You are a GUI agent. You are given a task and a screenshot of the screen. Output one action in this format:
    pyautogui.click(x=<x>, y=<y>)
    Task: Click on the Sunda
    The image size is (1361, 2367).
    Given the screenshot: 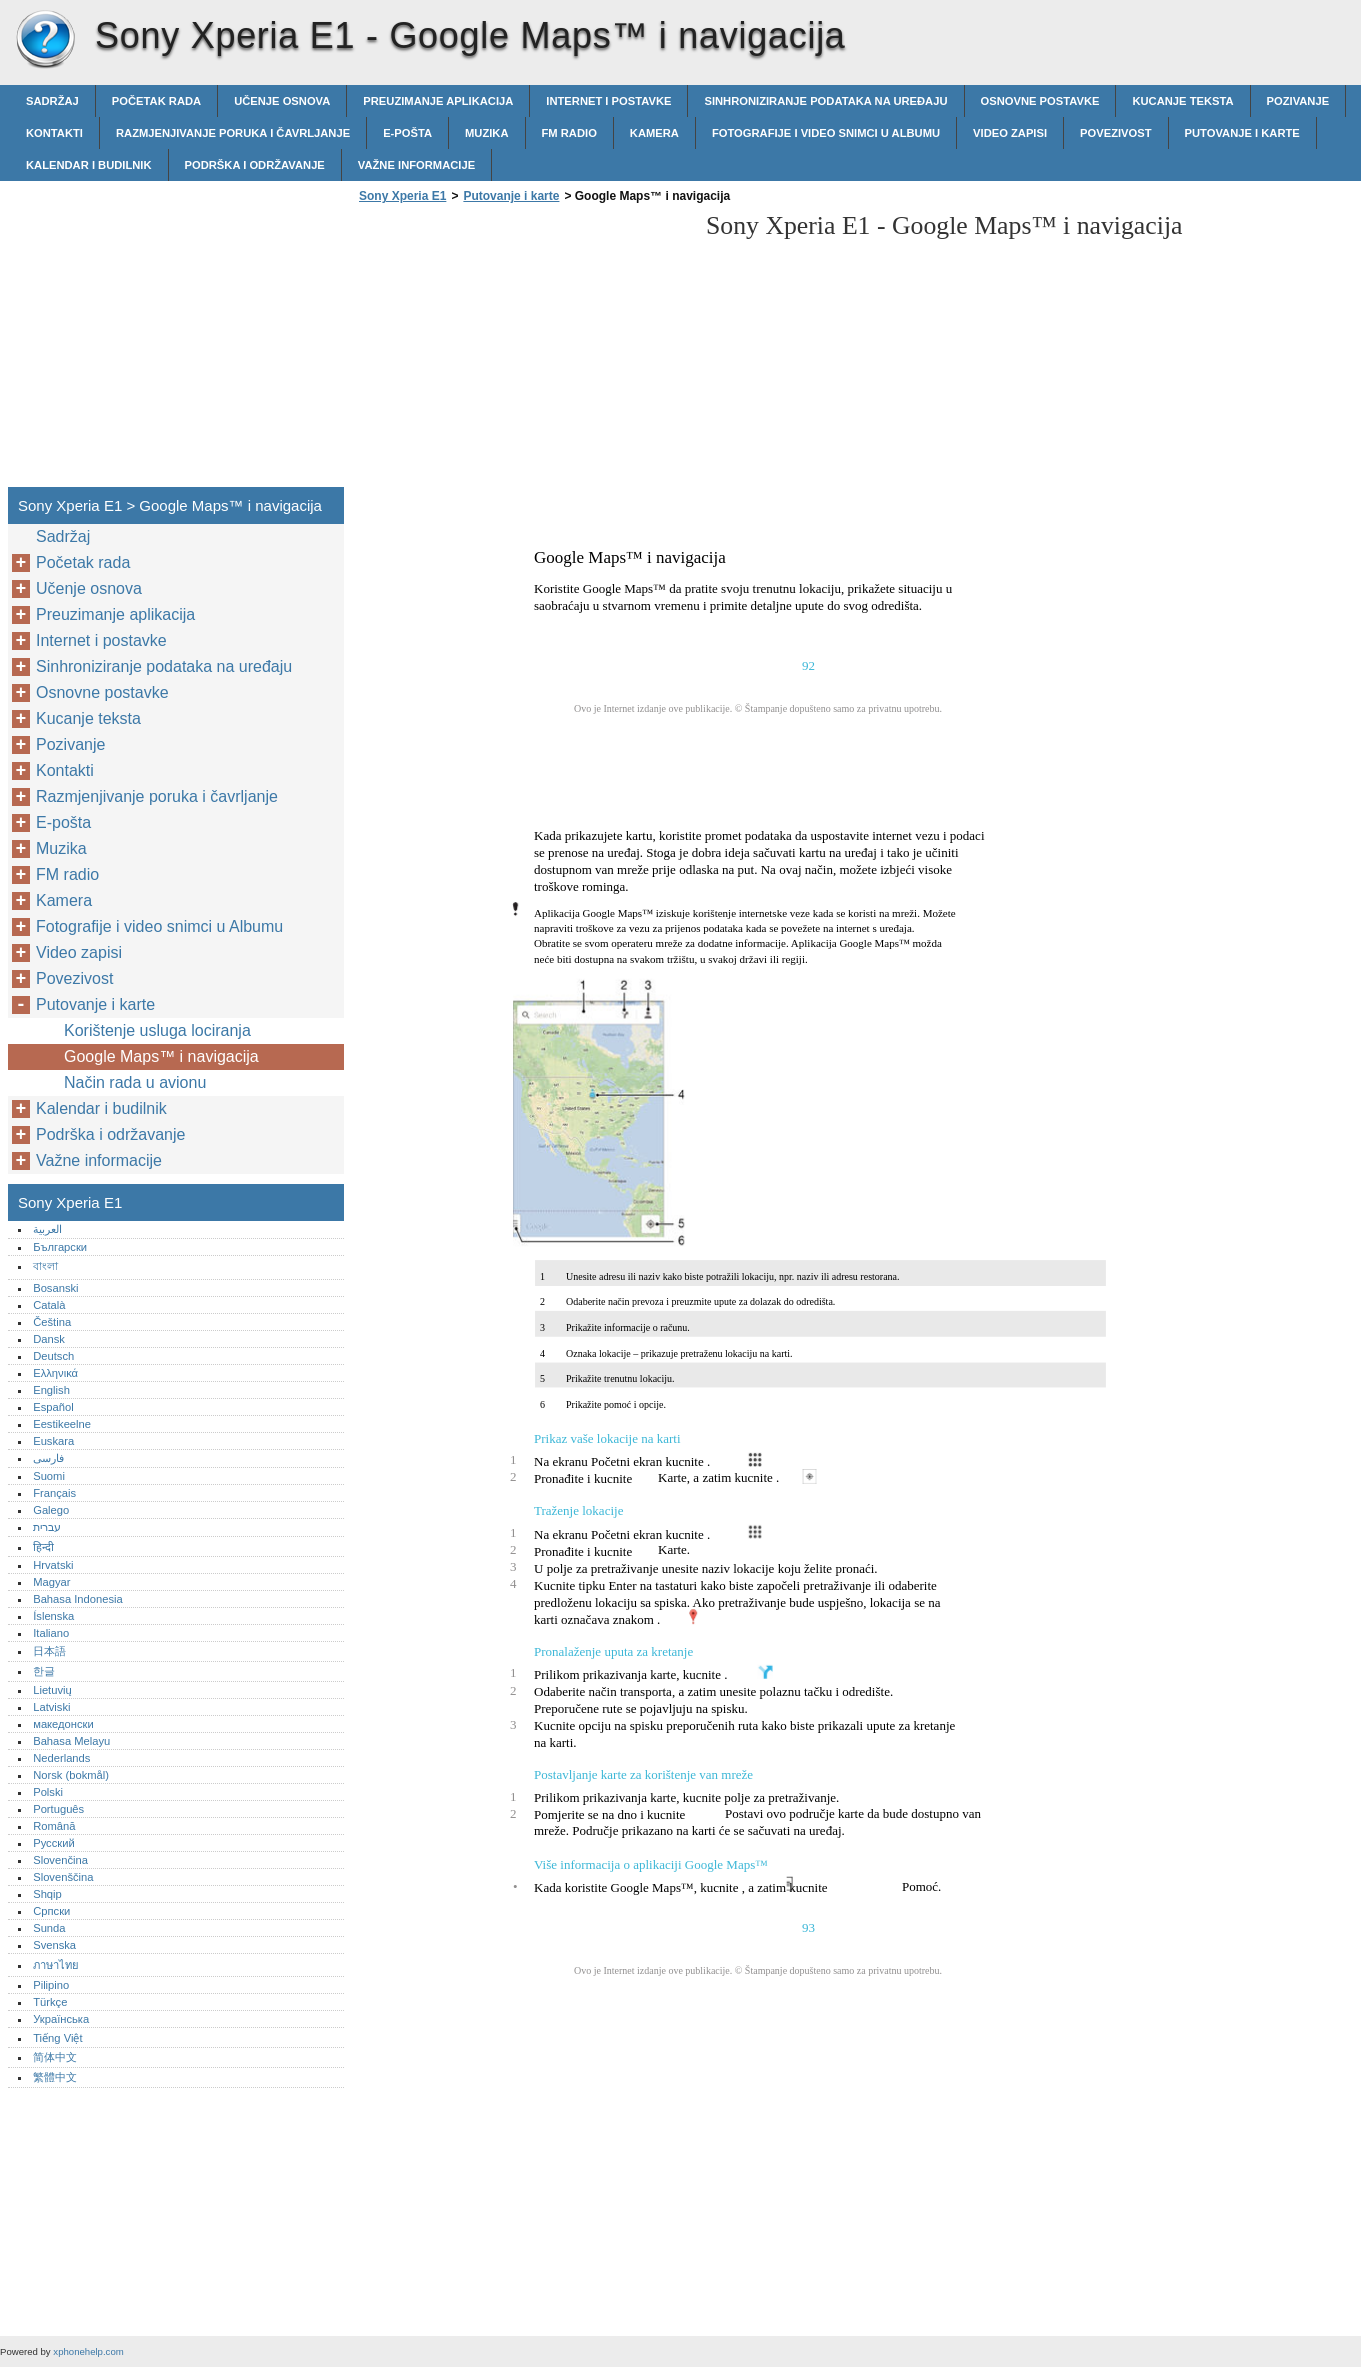 What is the action you would take?
    pyautogui.click(x=49, y=1928)
    